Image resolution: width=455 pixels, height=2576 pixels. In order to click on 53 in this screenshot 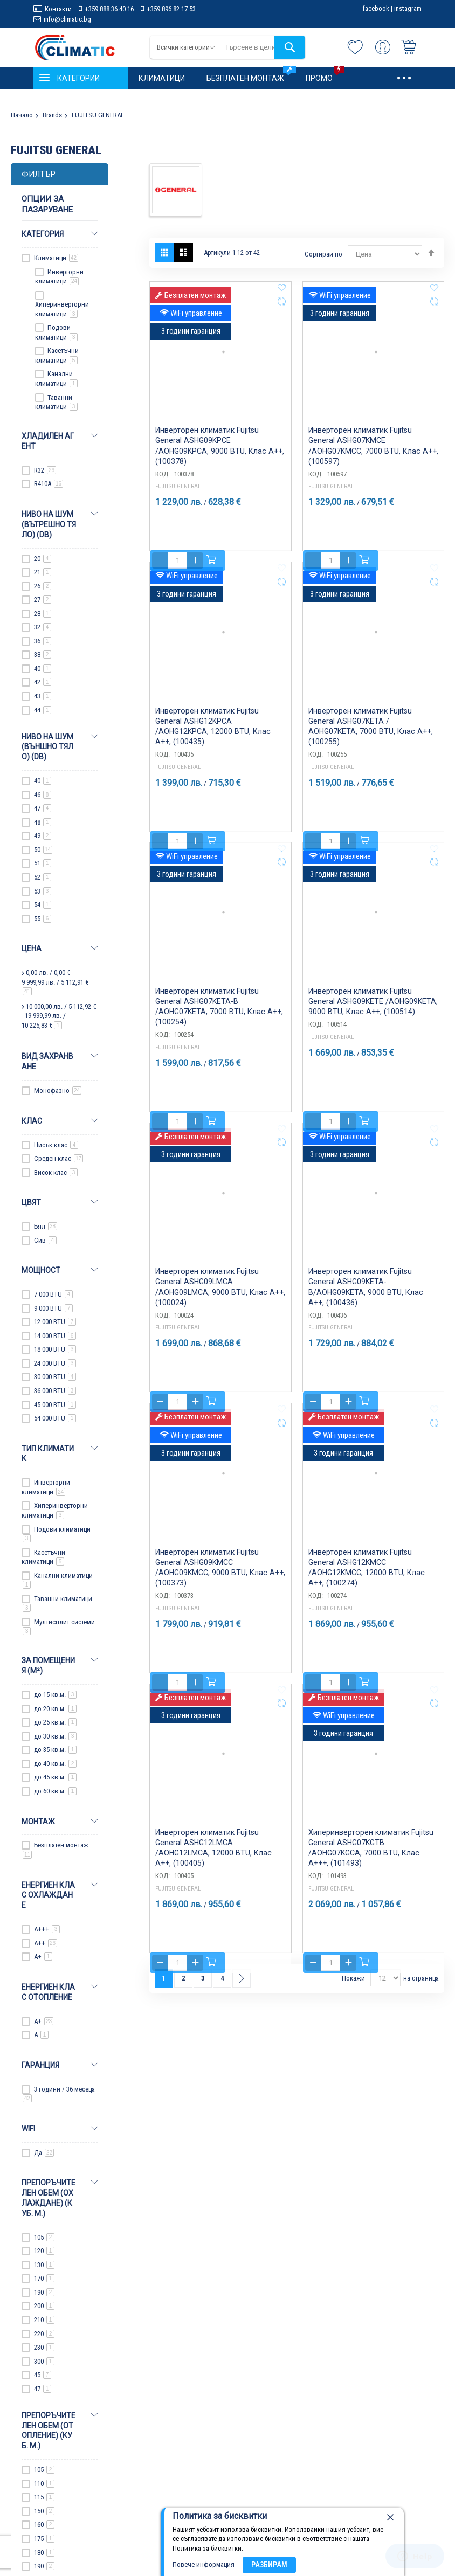, I will do `click(42, 891)`.